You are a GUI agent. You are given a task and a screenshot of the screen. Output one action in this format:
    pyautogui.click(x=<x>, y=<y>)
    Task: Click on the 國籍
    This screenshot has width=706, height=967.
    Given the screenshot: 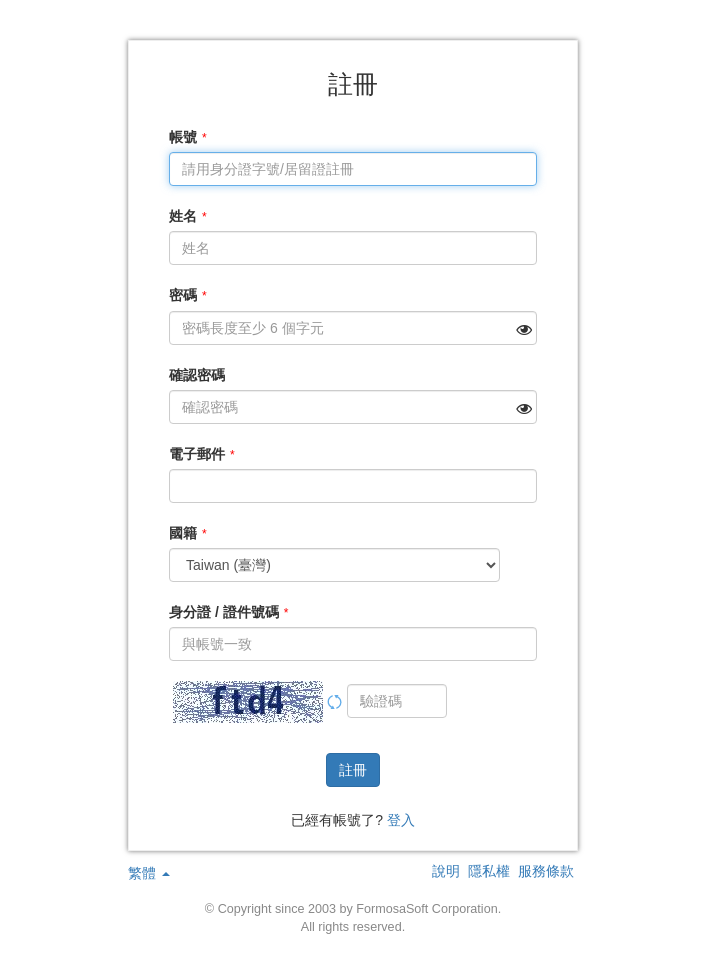 What is the action you would take?
    pyautogui.click(x=183, y=533)
    